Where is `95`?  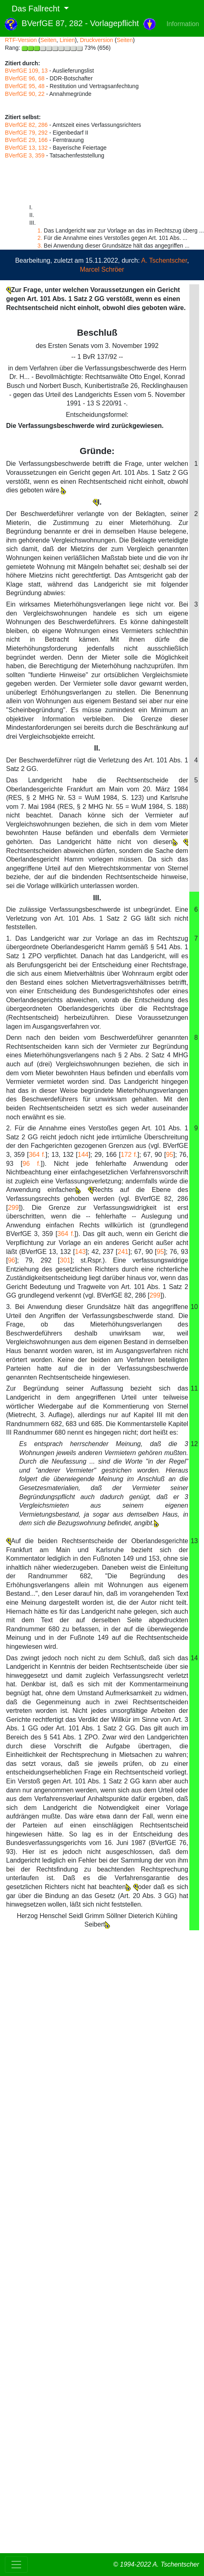
95 is located at coordinates (169, 1154).